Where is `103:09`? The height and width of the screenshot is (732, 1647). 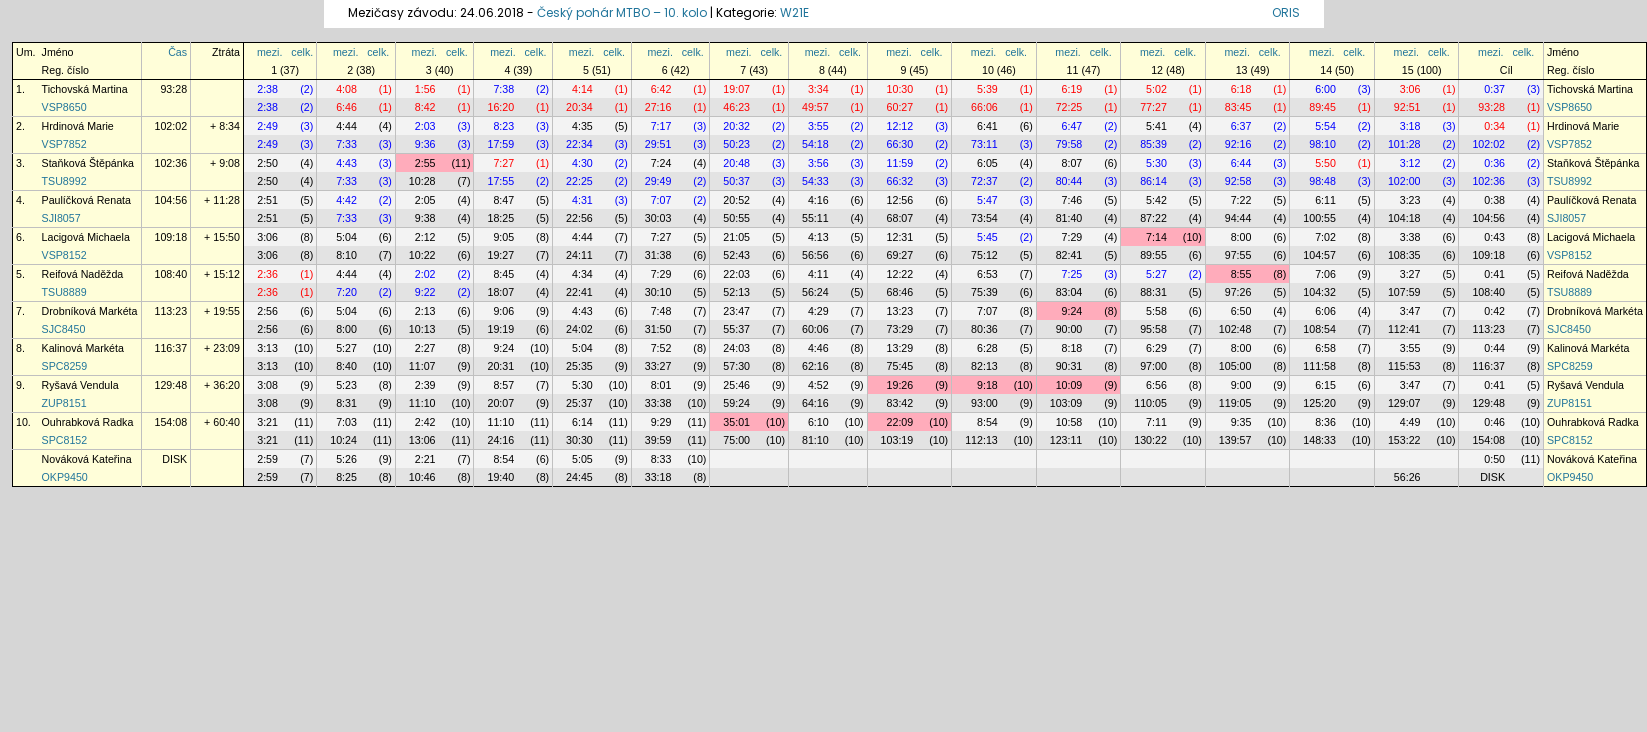
103:09 is located at coordinates (1066, 403).